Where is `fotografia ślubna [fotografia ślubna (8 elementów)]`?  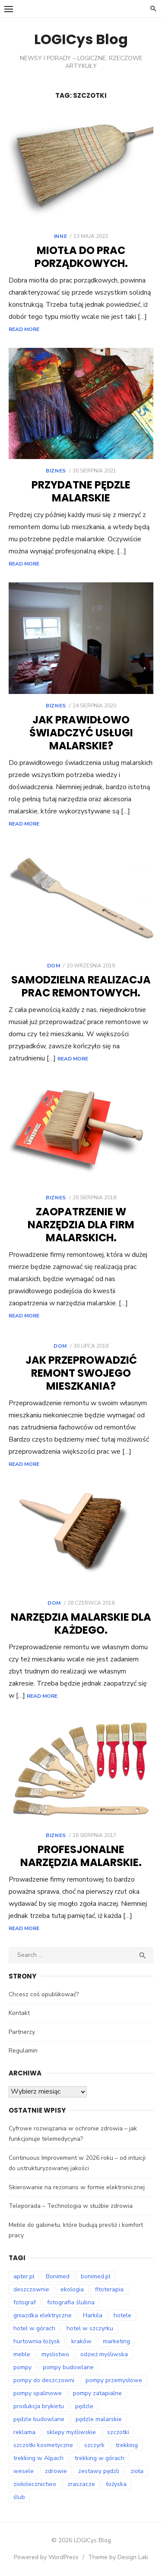 fotografia ślubna [fotografia ślubna (8 elementów)] is located at coordinates (71, 2302).